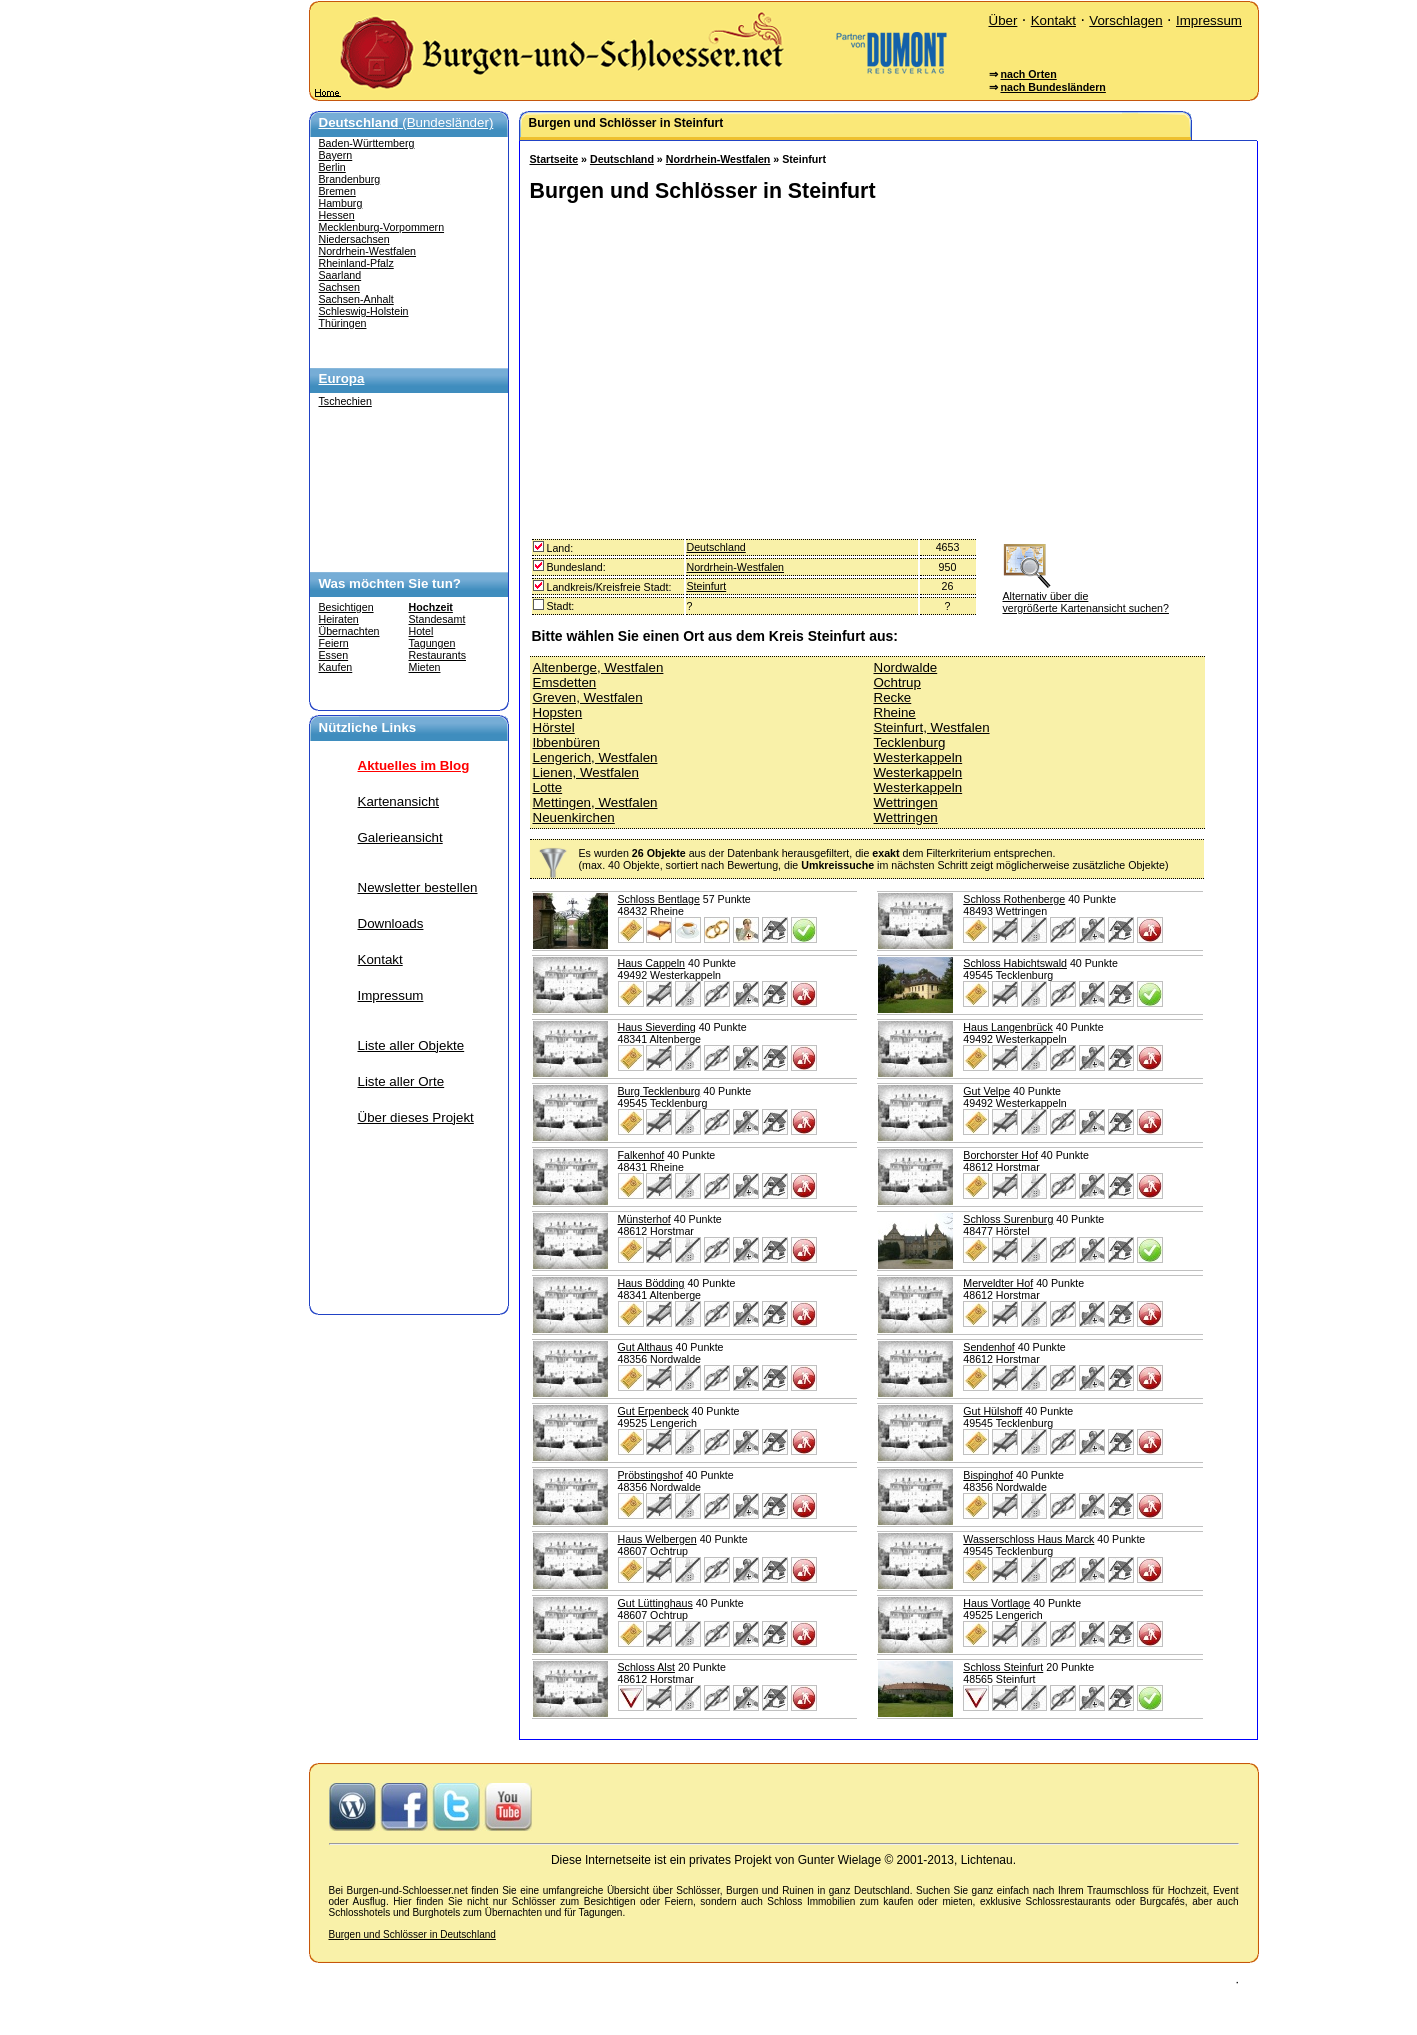 The width and height of the screenshot is (1417, 2035). Describe the element at coordinates (1086, 596) in the screenshot. I see `Alternativ über die vergrößerte Kartenansicht suchen?` at that location.